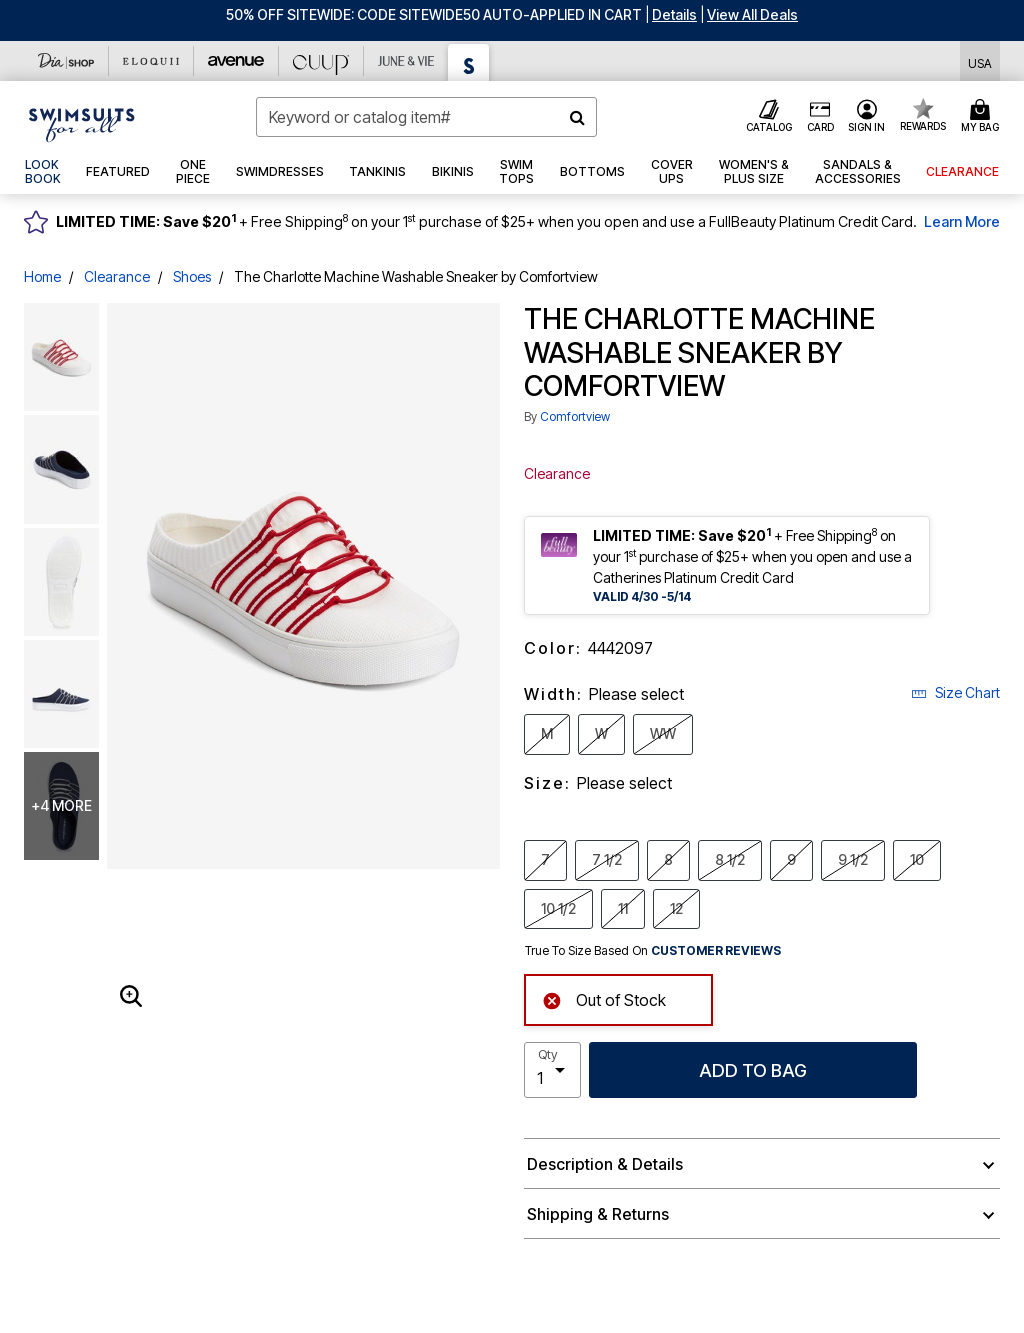  I want to click on [combobox], so click(426, 117).